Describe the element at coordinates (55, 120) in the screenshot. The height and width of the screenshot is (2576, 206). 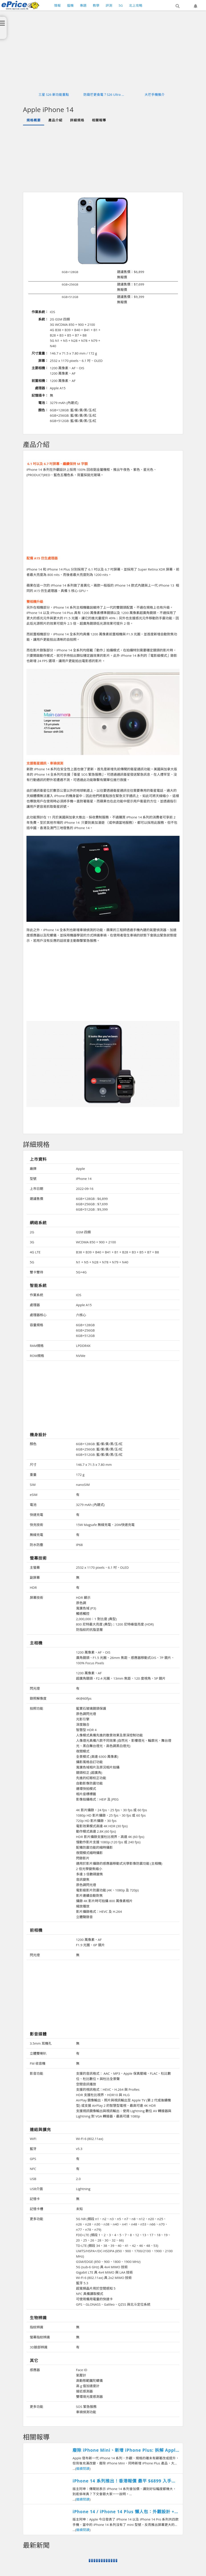
I see `產品介紹` at that location.